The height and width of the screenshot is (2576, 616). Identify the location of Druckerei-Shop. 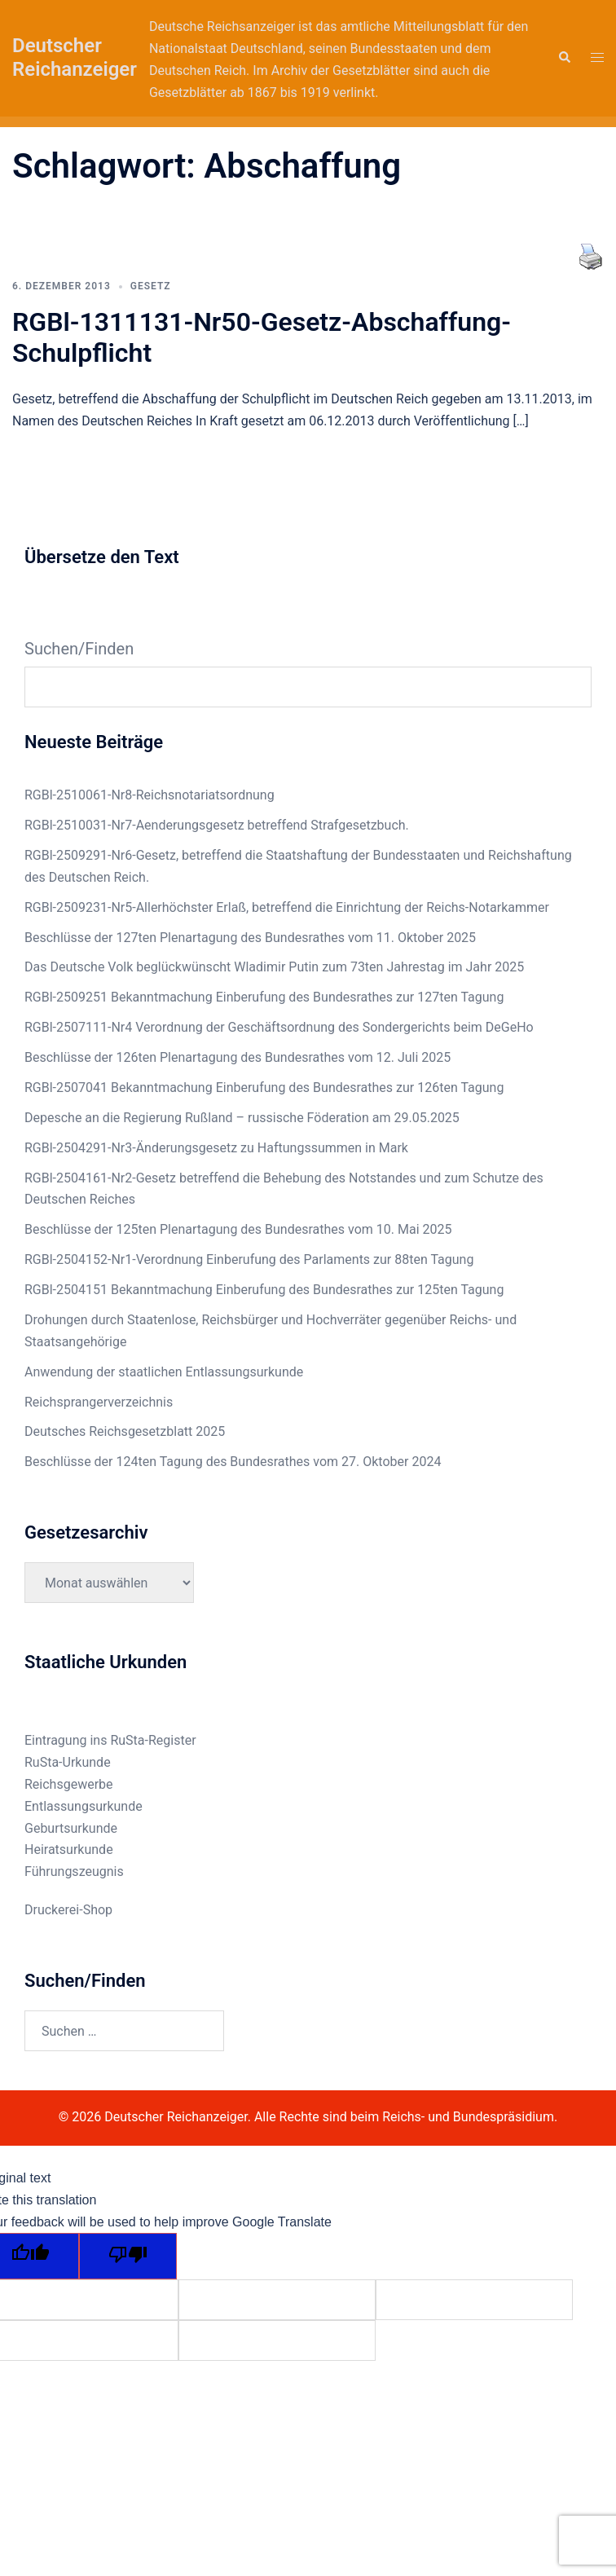
(68, 1910).